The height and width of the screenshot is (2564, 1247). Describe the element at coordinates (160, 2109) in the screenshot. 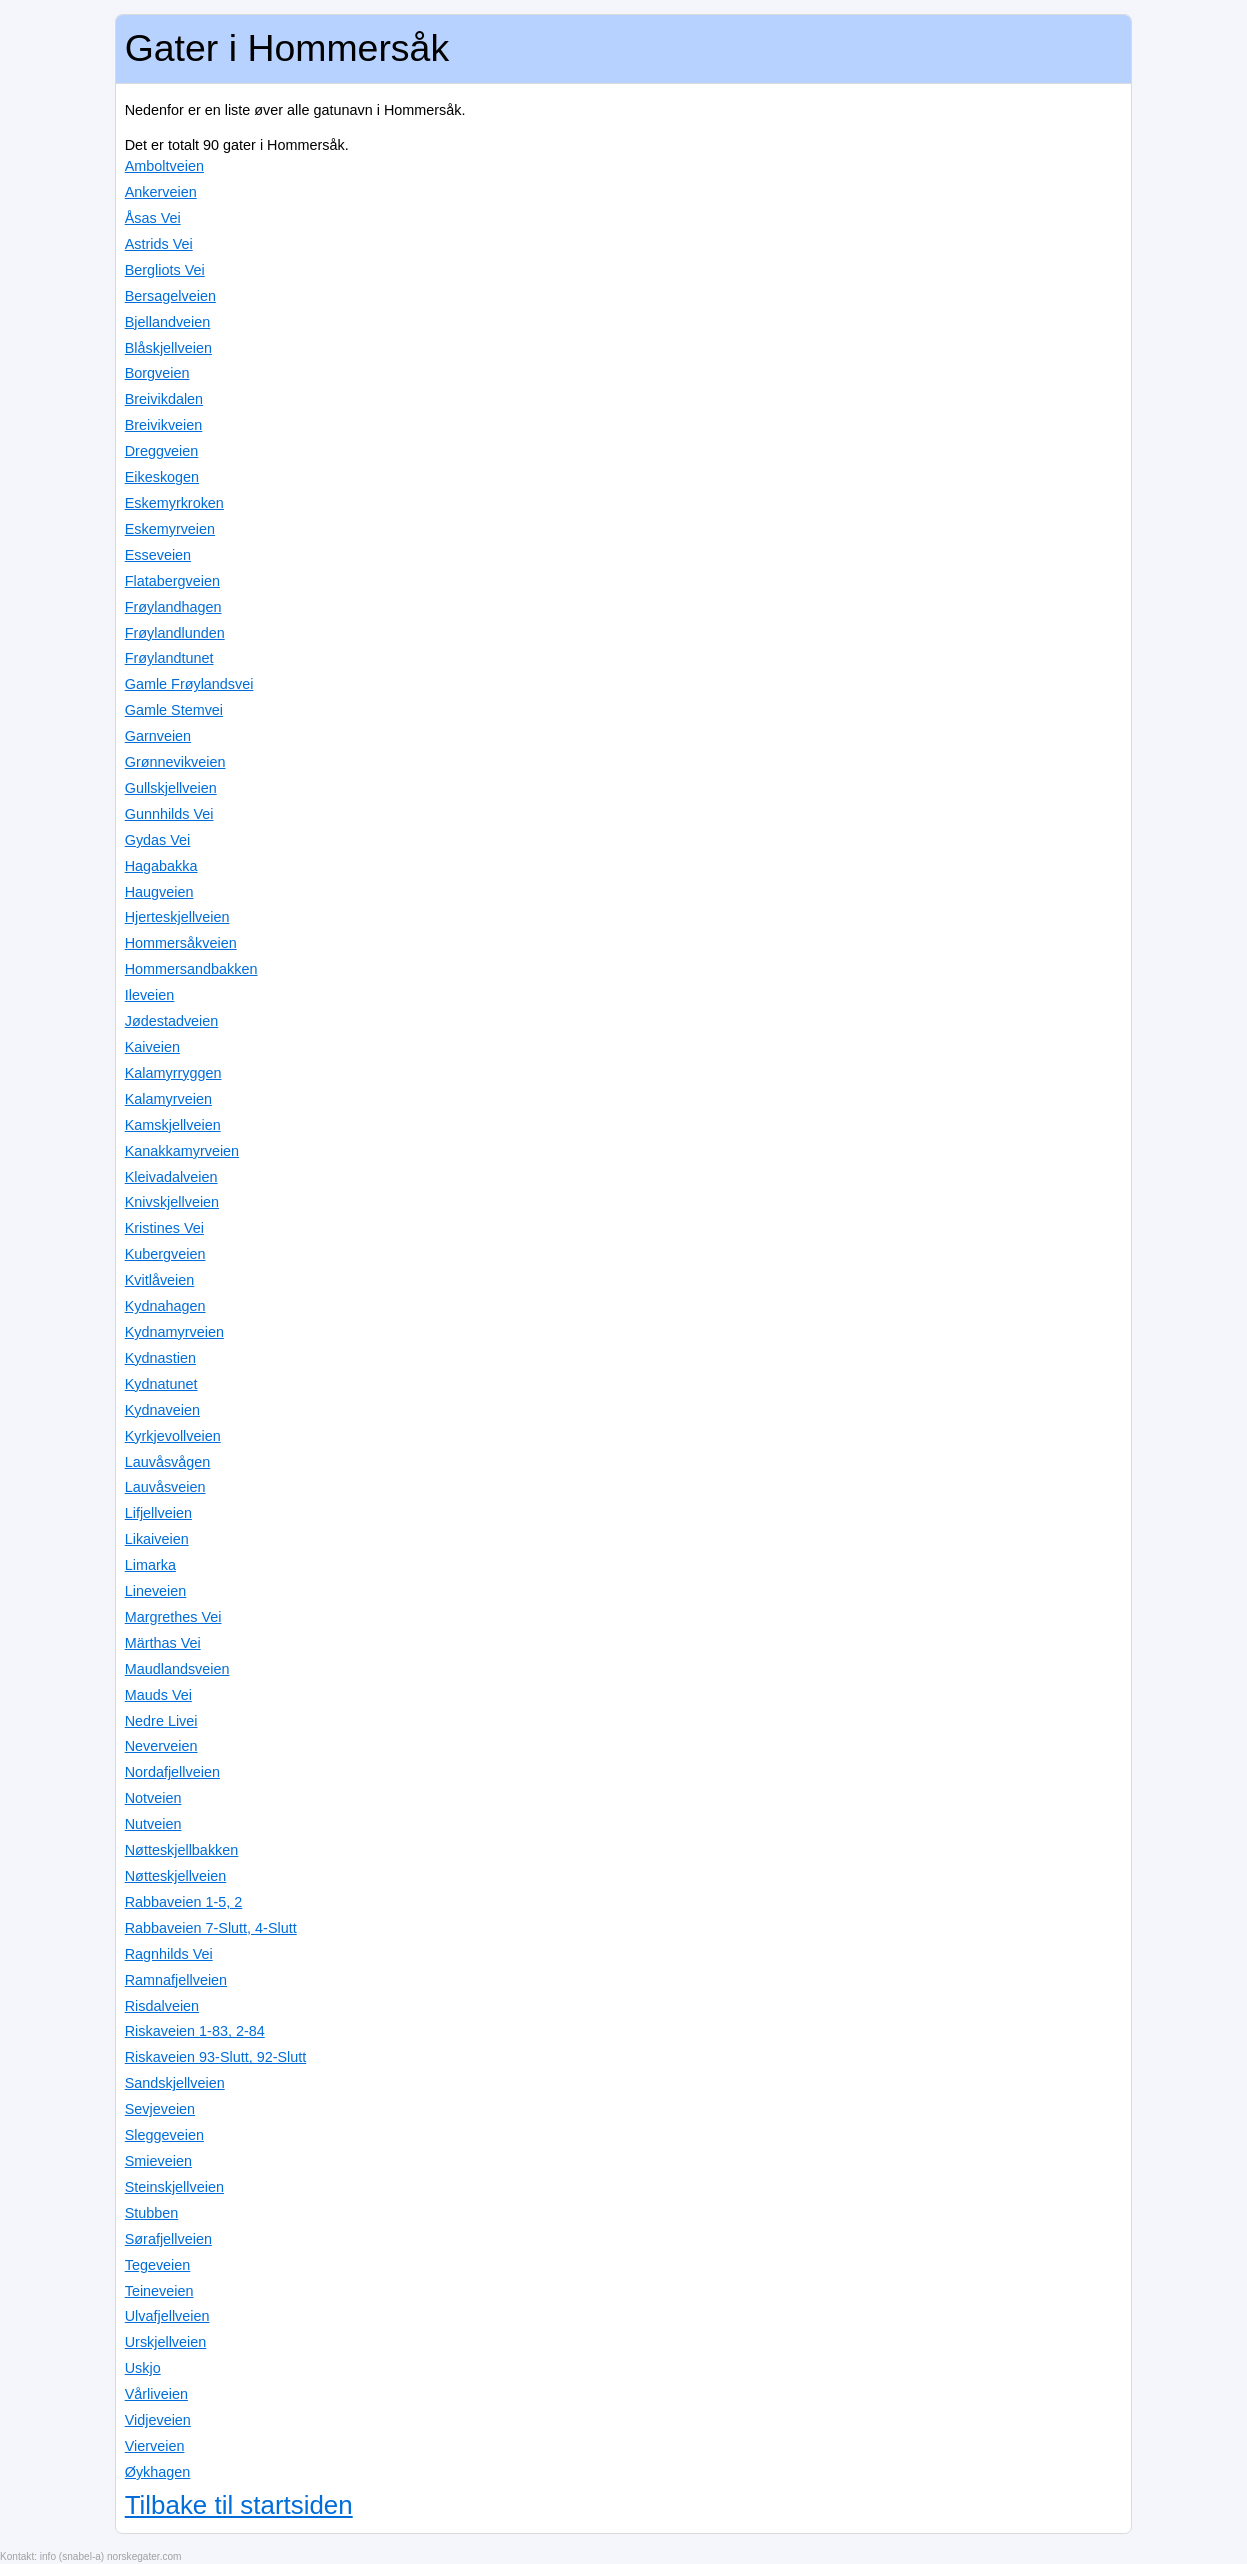

I see `Sevjeveien` at that location.